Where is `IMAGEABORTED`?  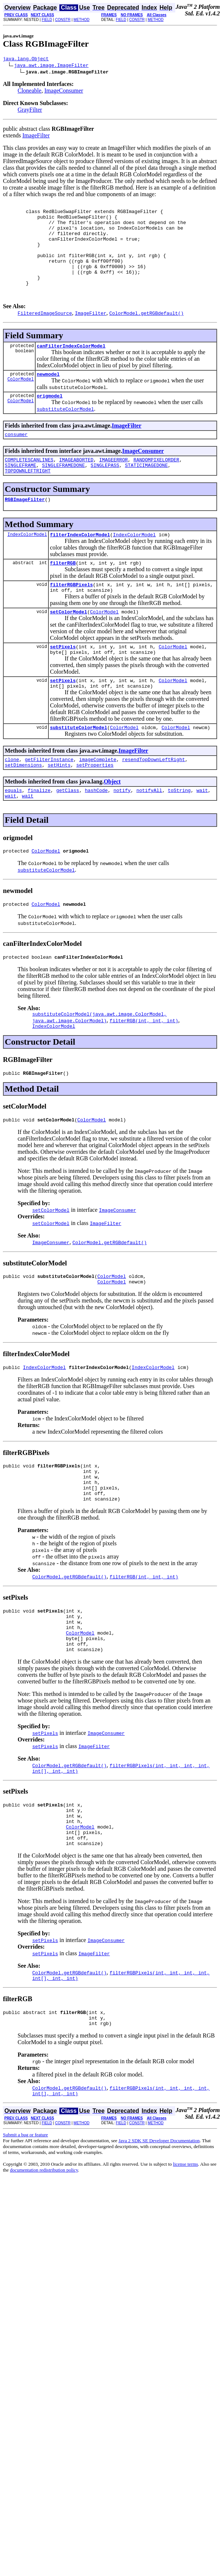
IMAGEABORTED is located at coordinates (76, 485).